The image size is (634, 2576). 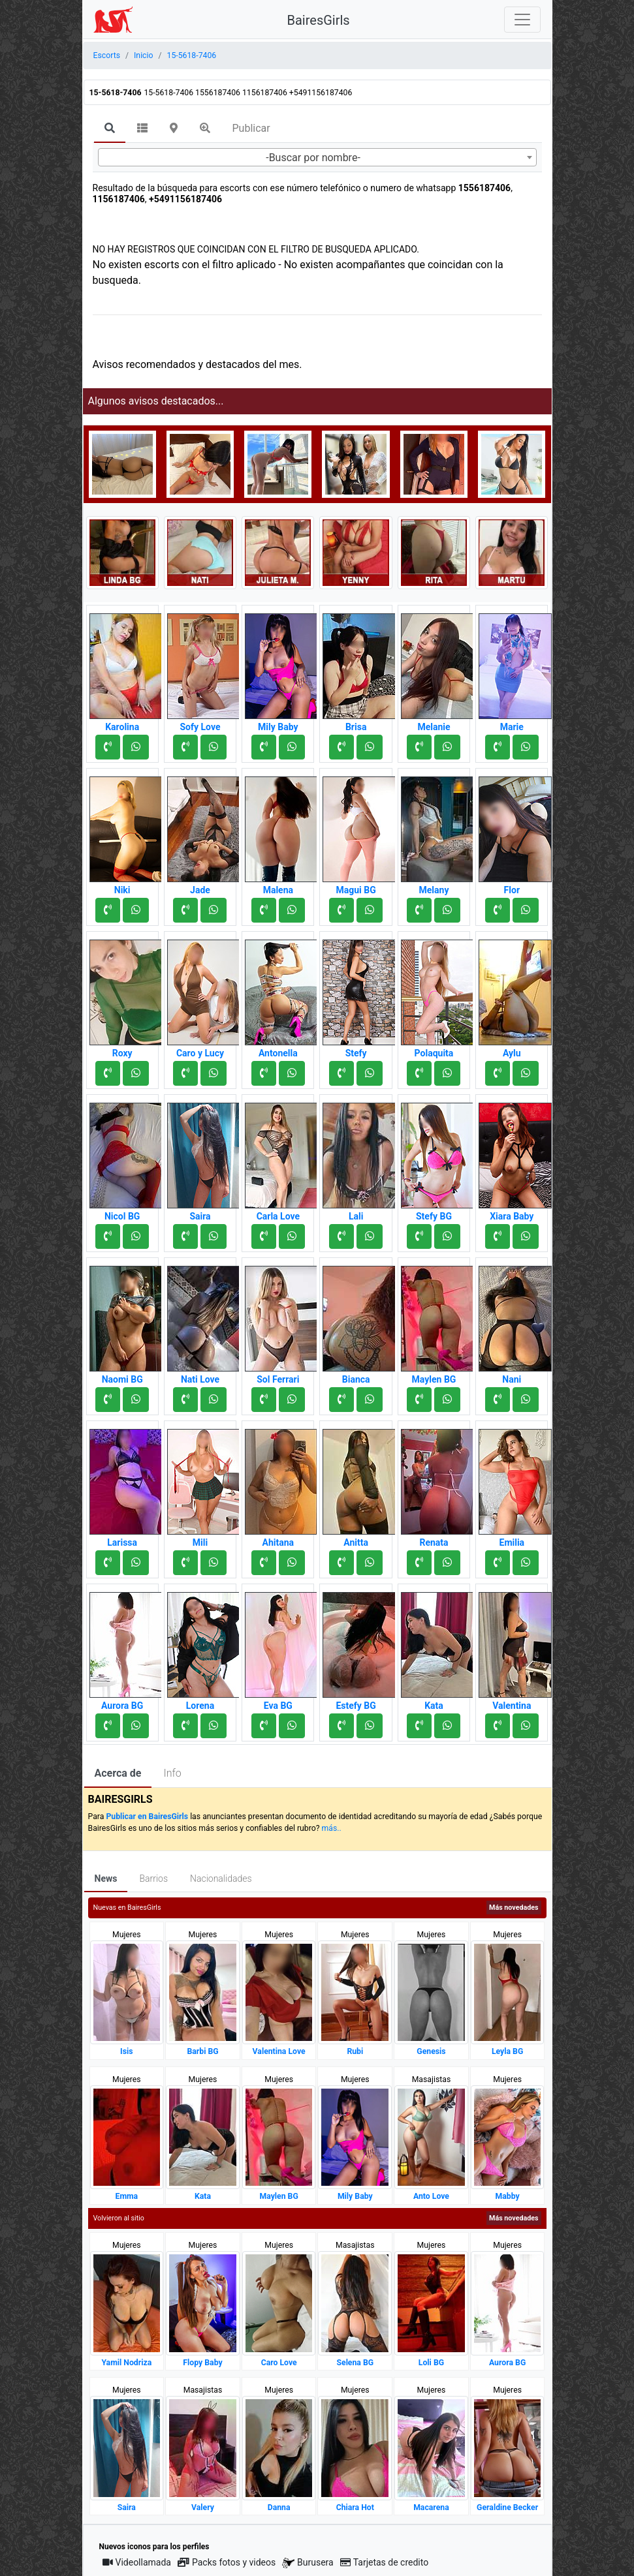 I want to click on Más novedades, so click(x=513, y=1907).